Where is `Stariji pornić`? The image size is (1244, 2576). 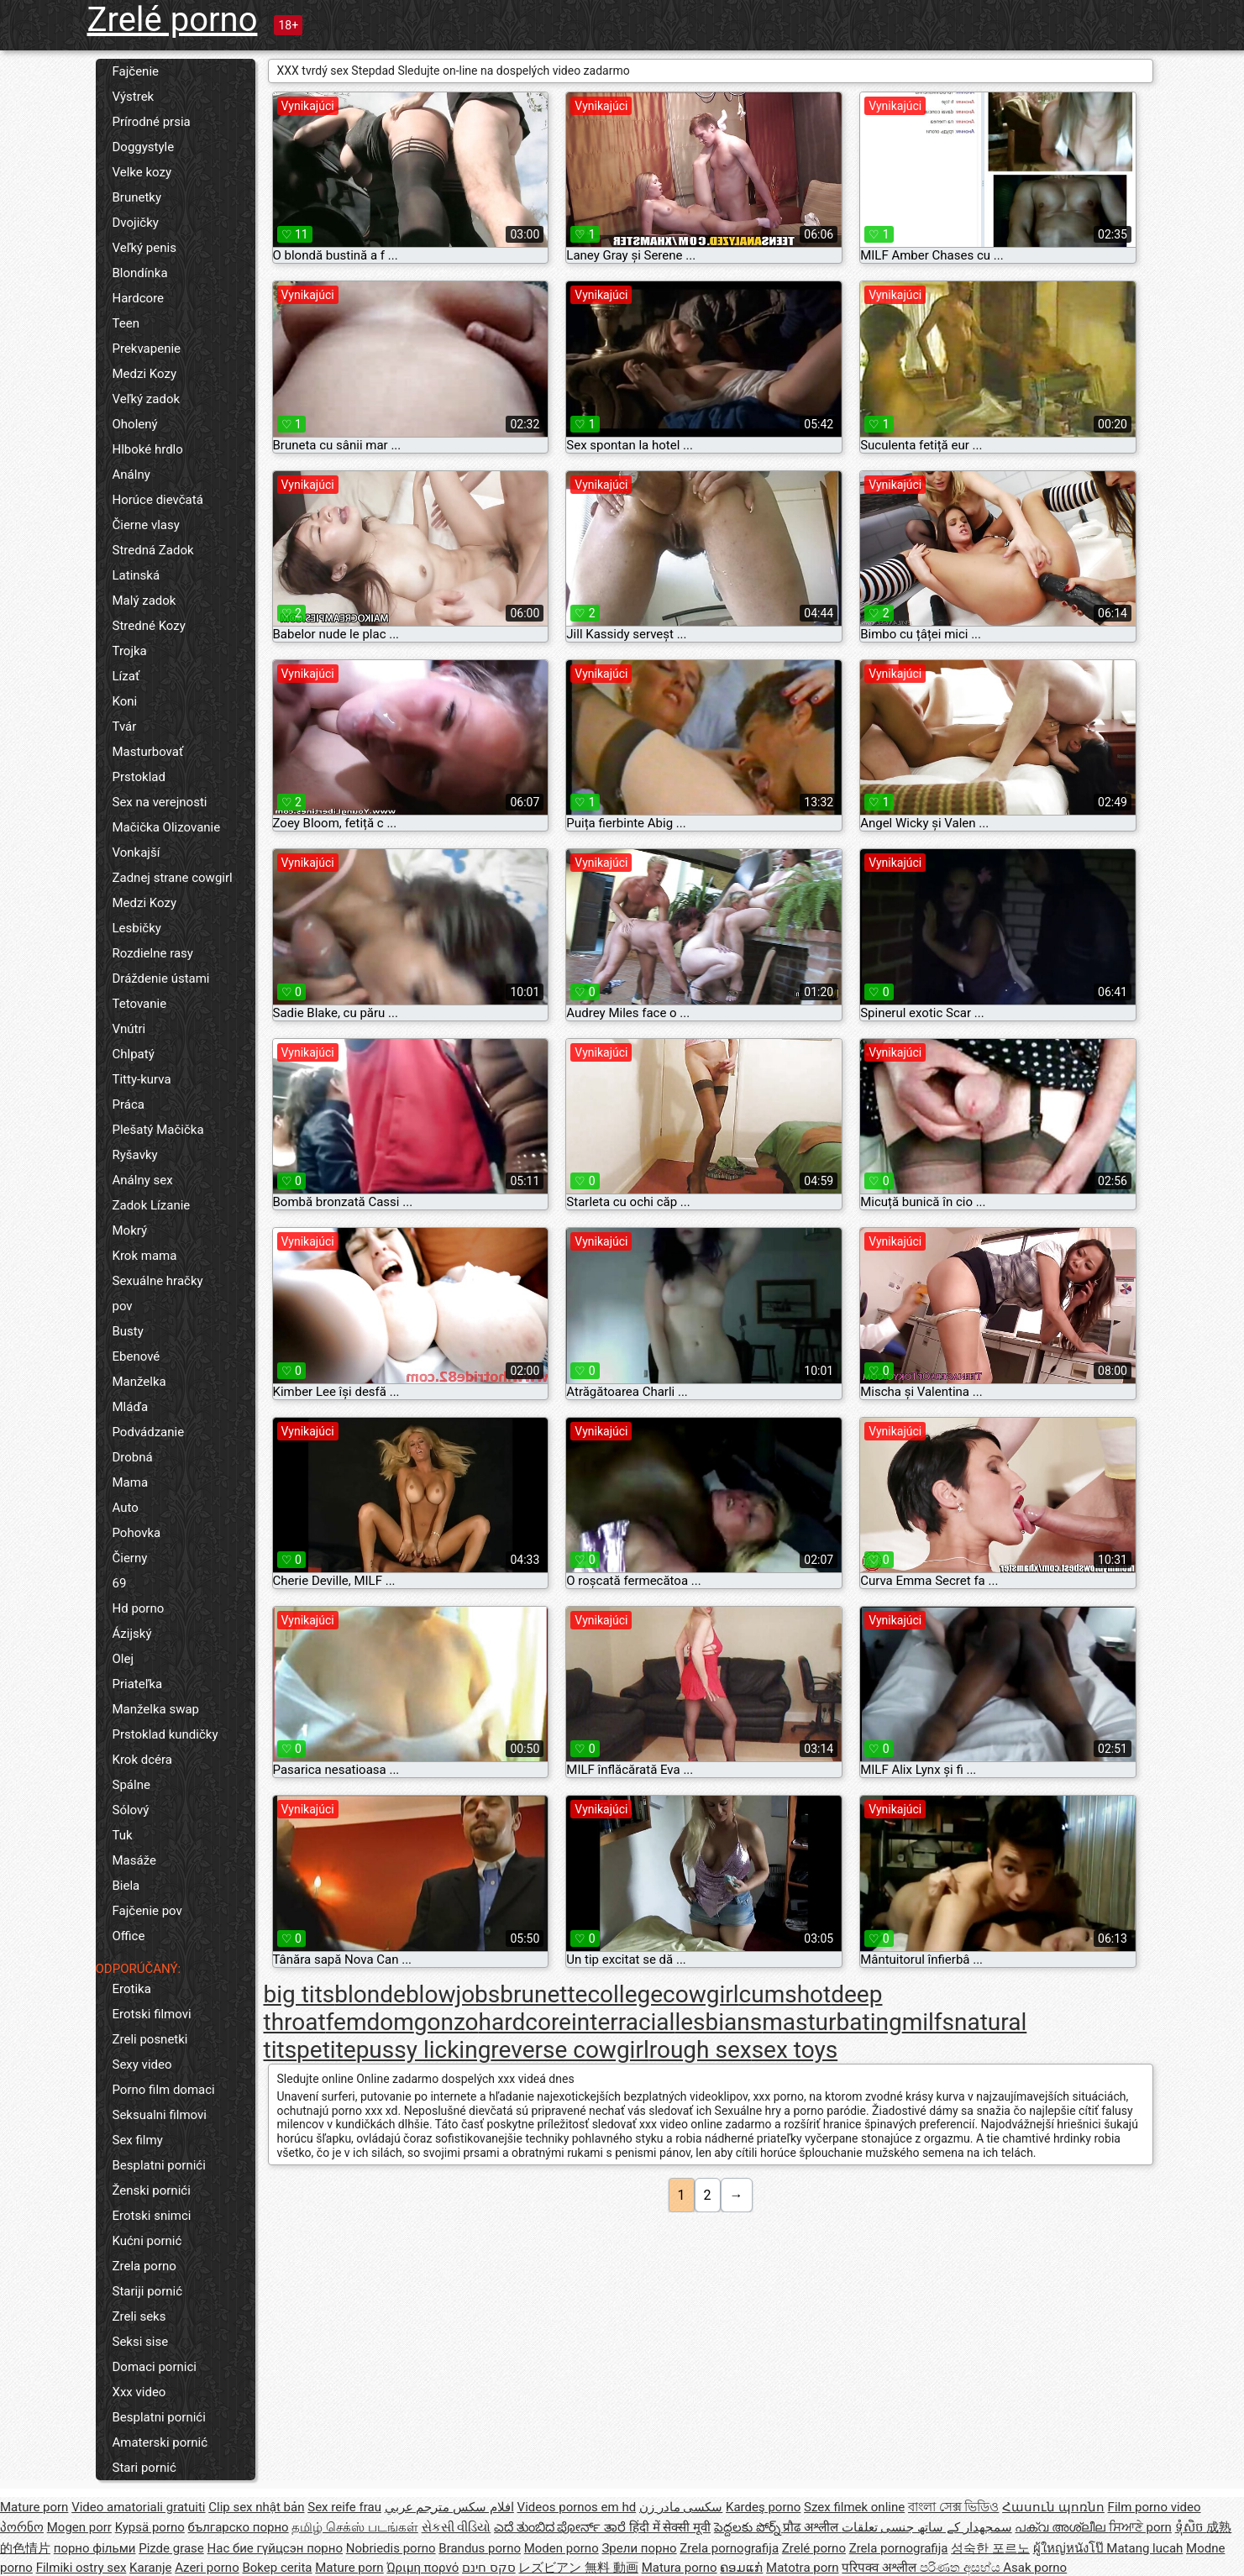 Stariji pornić is located at coordinates (148, 2291).